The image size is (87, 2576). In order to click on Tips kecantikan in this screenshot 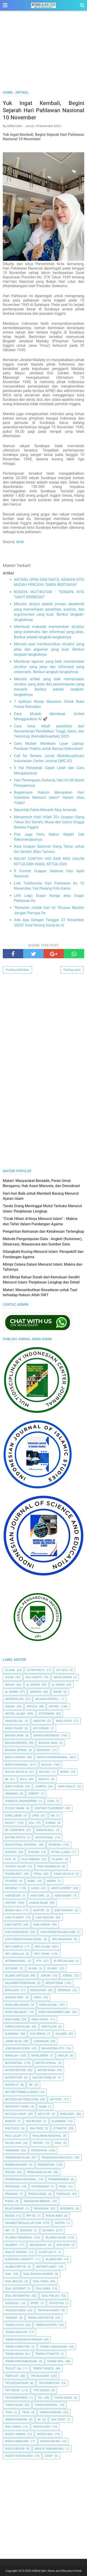, I will do `click(16, 2383)`.